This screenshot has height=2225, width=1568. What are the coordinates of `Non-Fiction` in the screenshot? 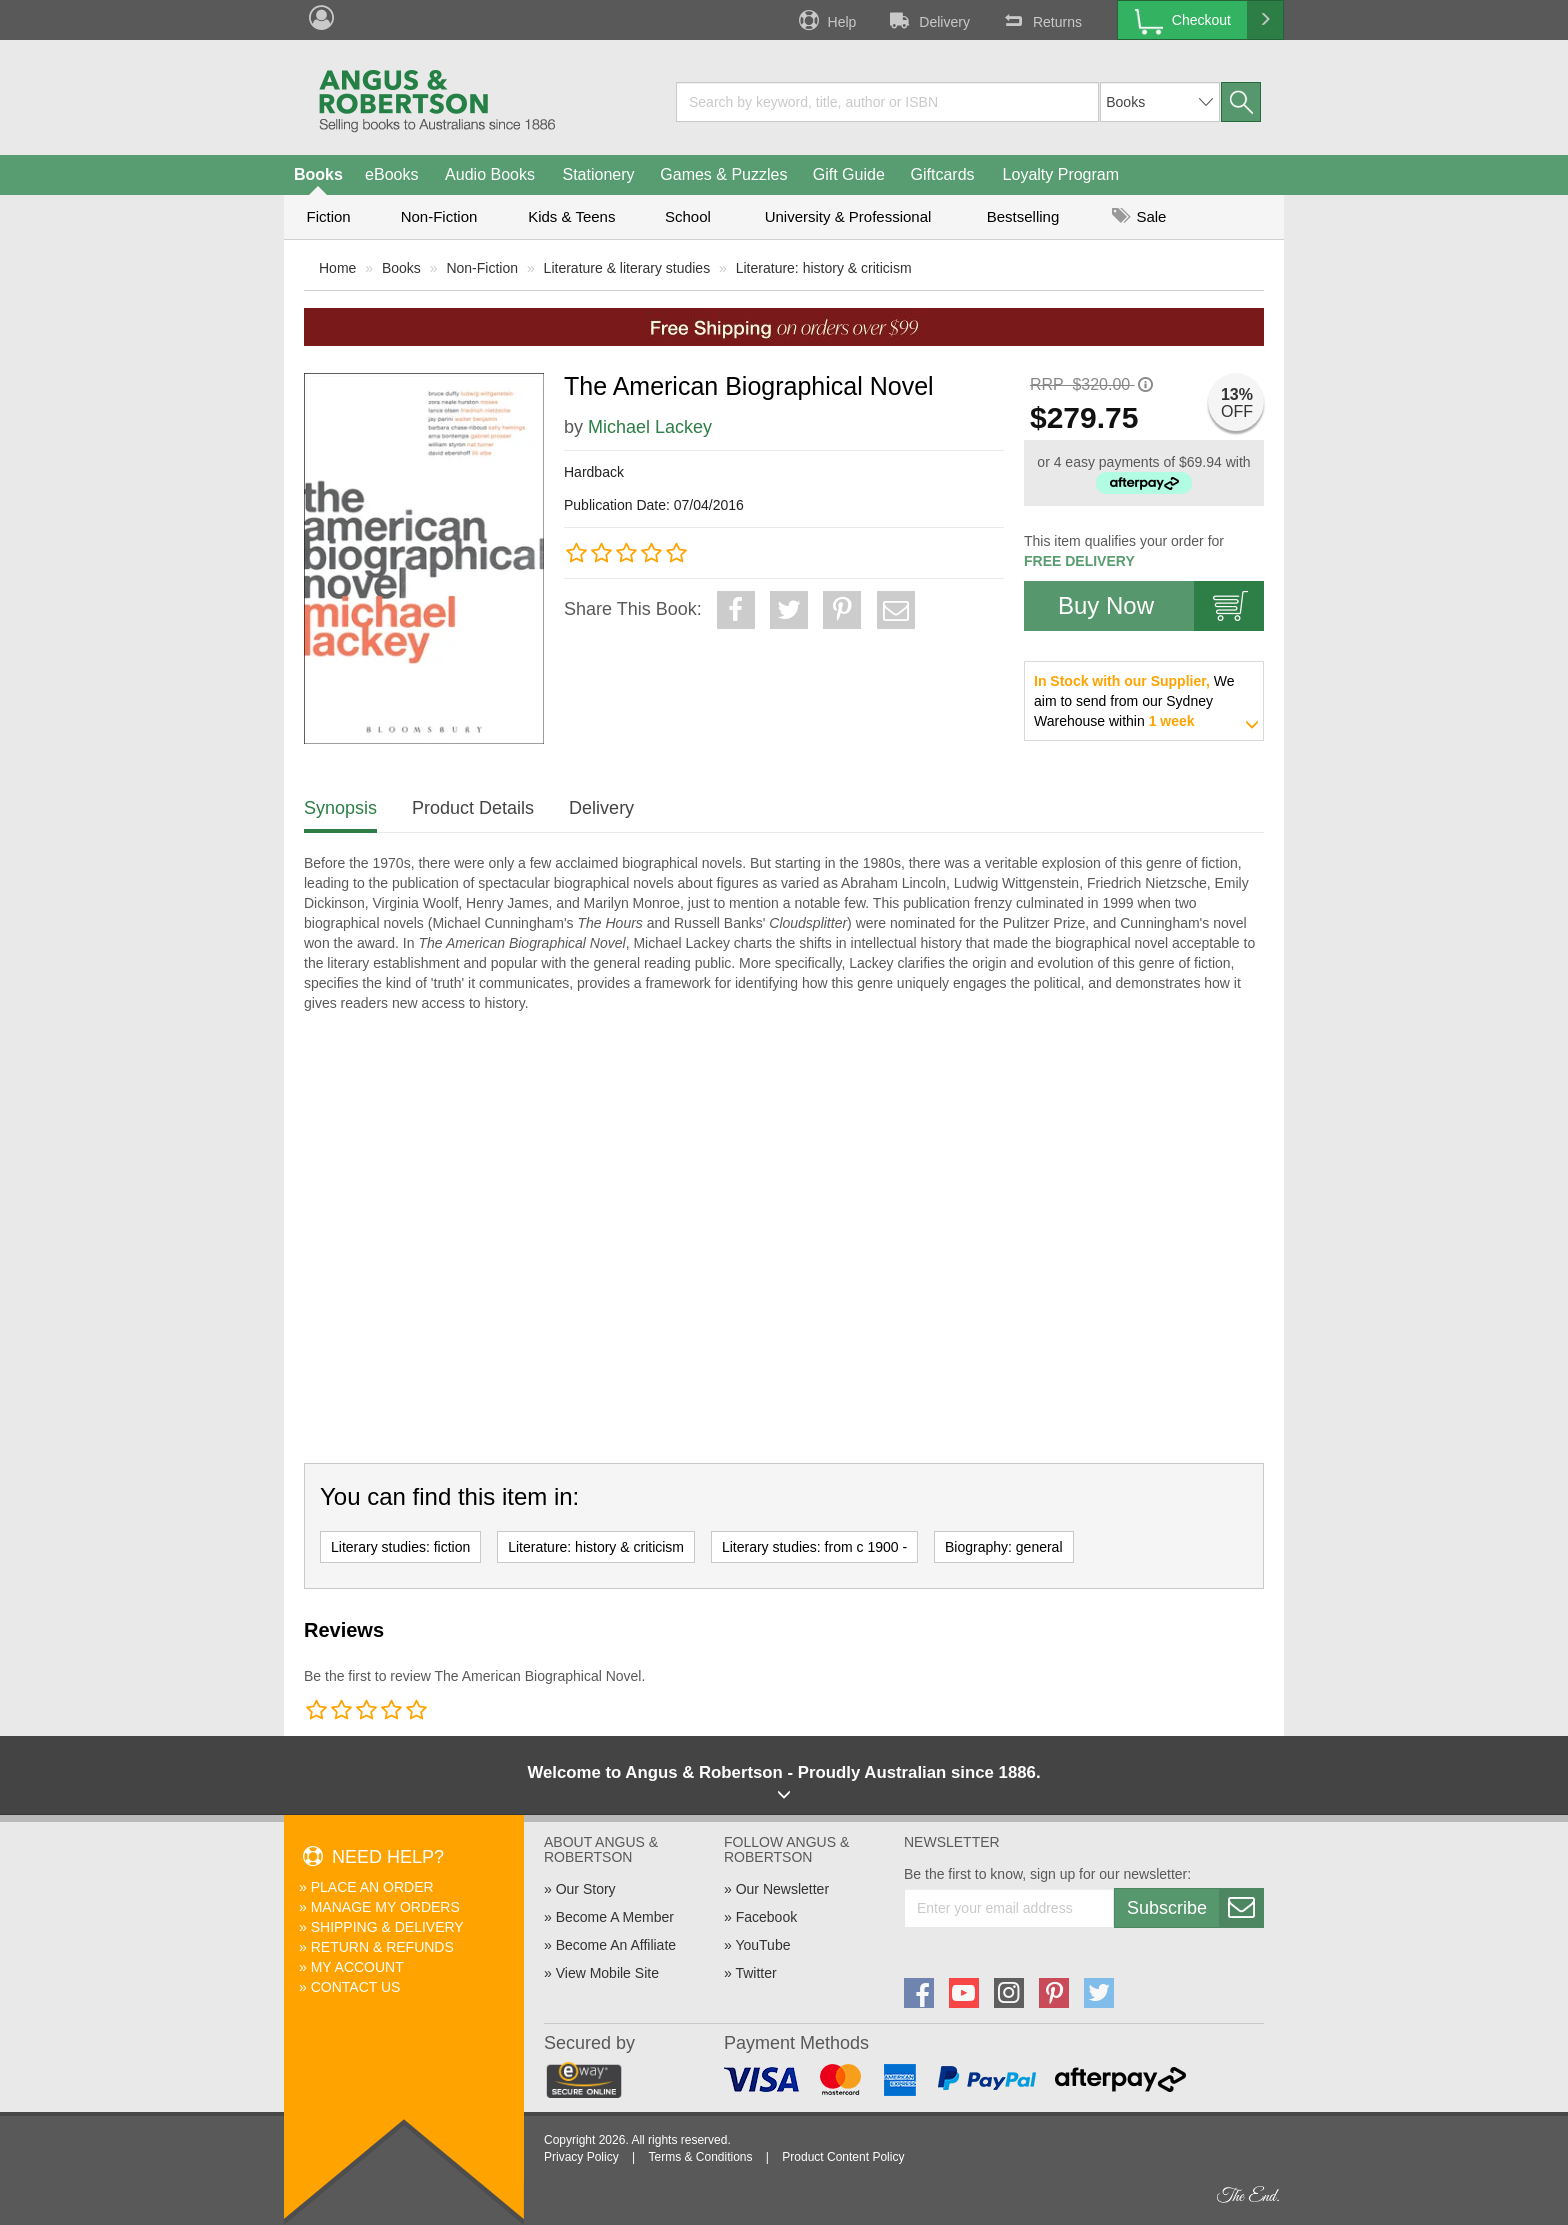 It's located at (439, 216).